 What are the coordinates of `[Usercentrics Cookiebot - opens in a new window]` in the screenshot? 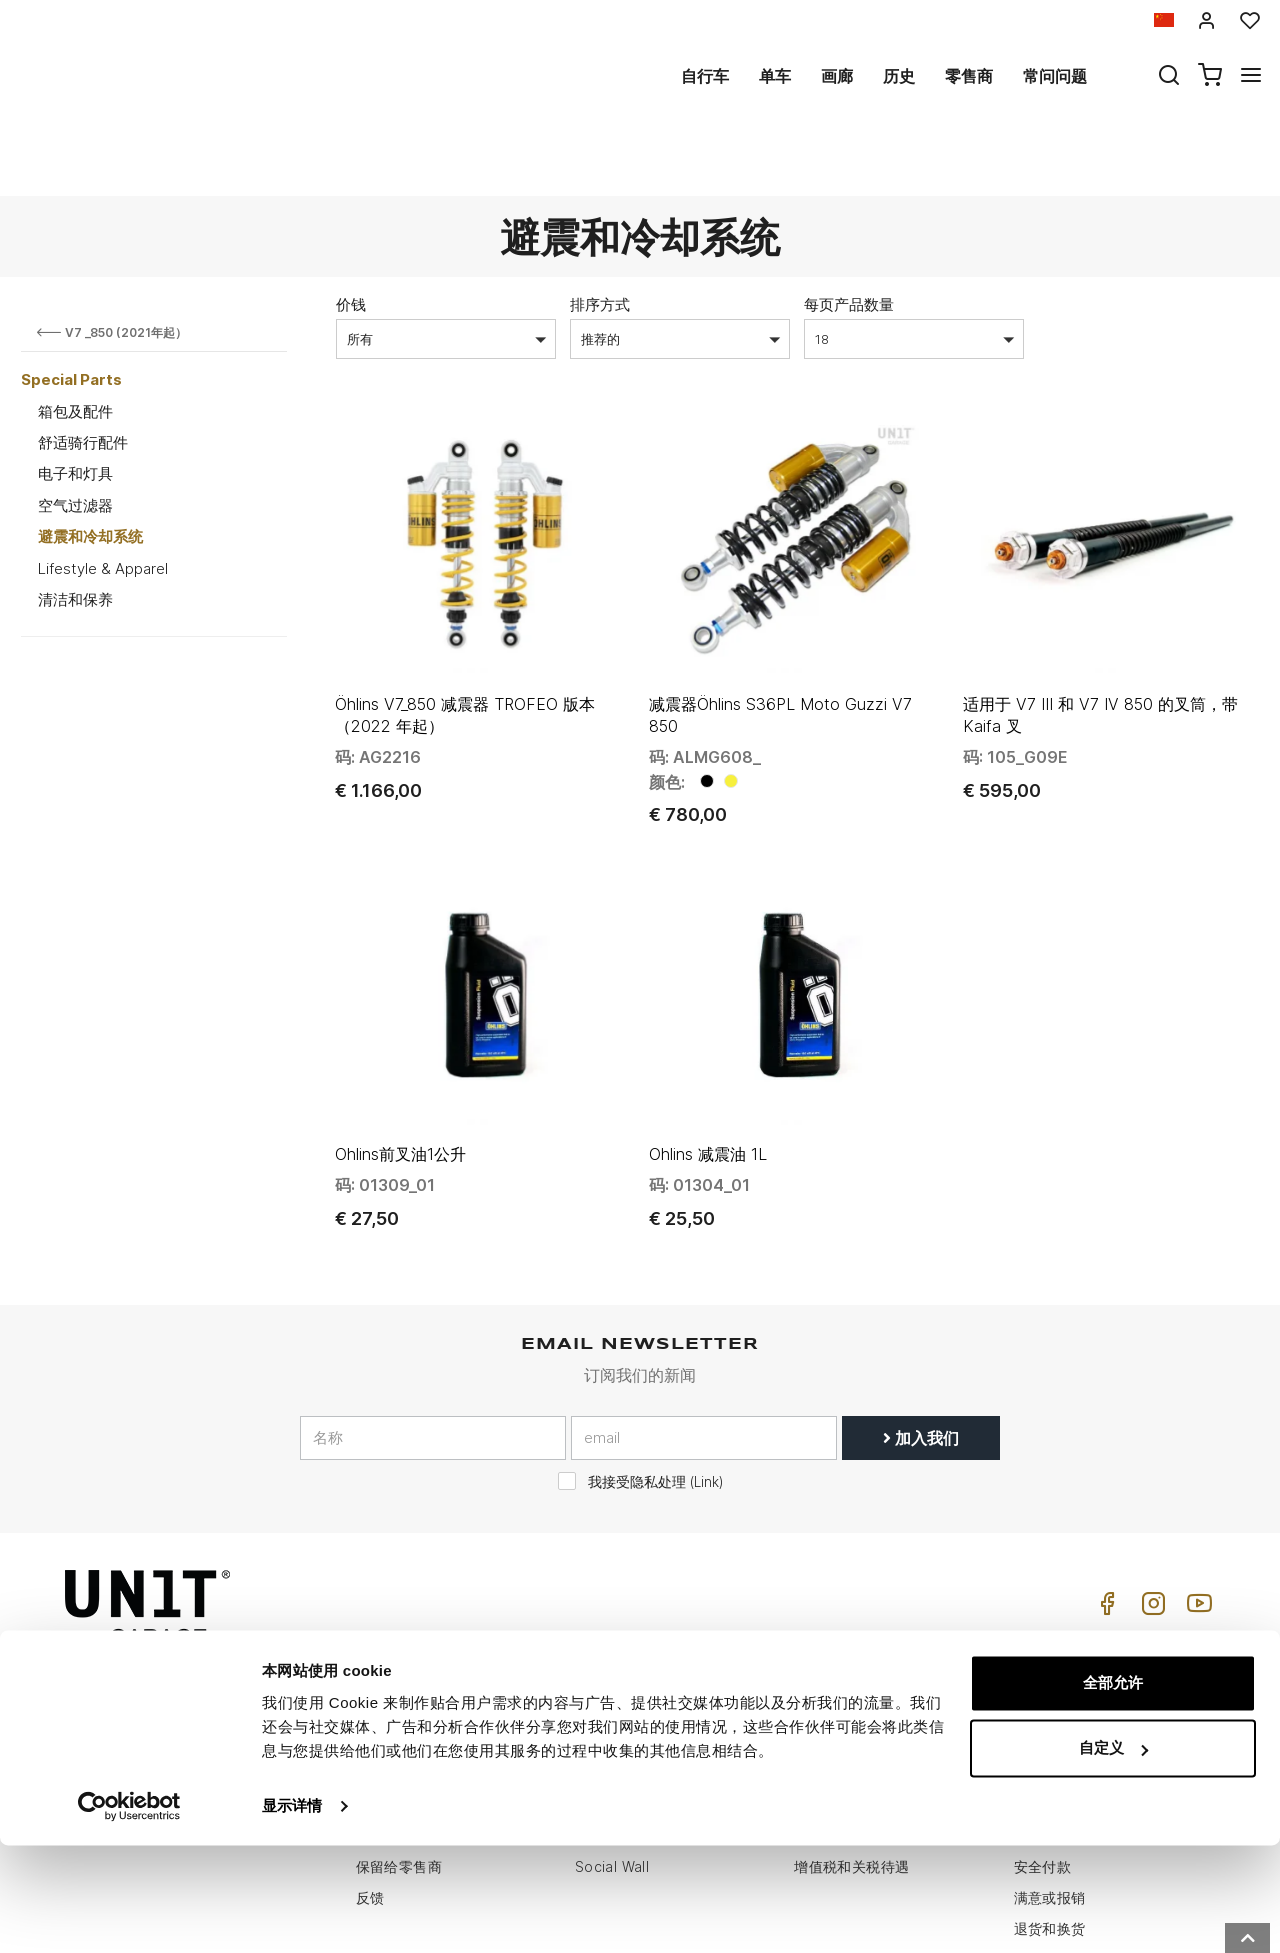 It's located at (129, 1914).